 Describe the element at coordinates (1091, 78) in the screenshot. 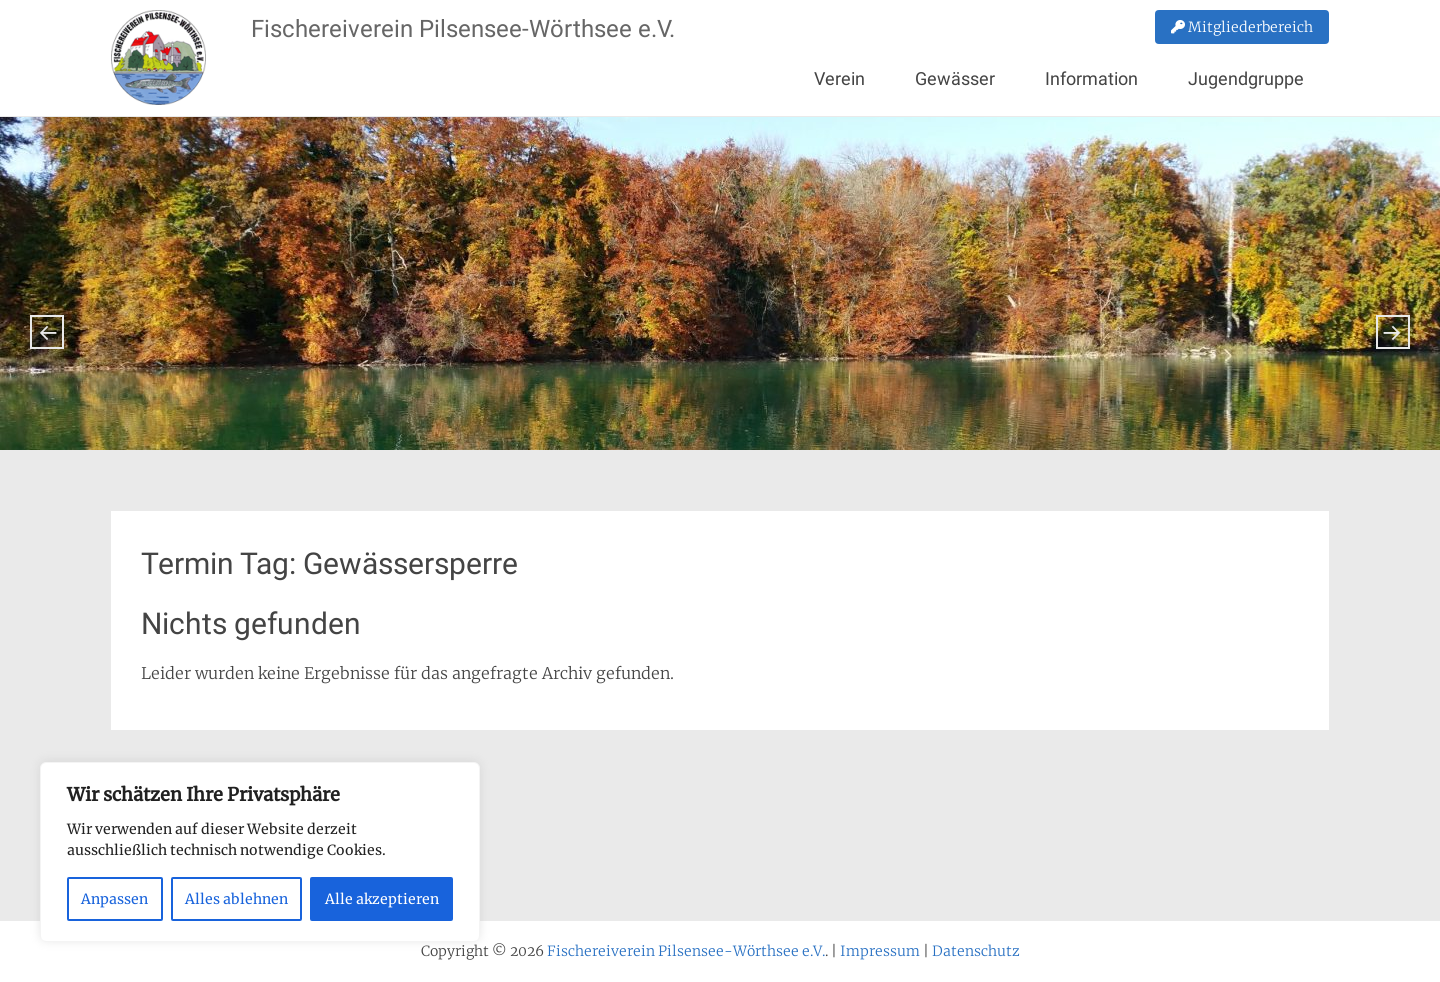

I see `Information` at that location.